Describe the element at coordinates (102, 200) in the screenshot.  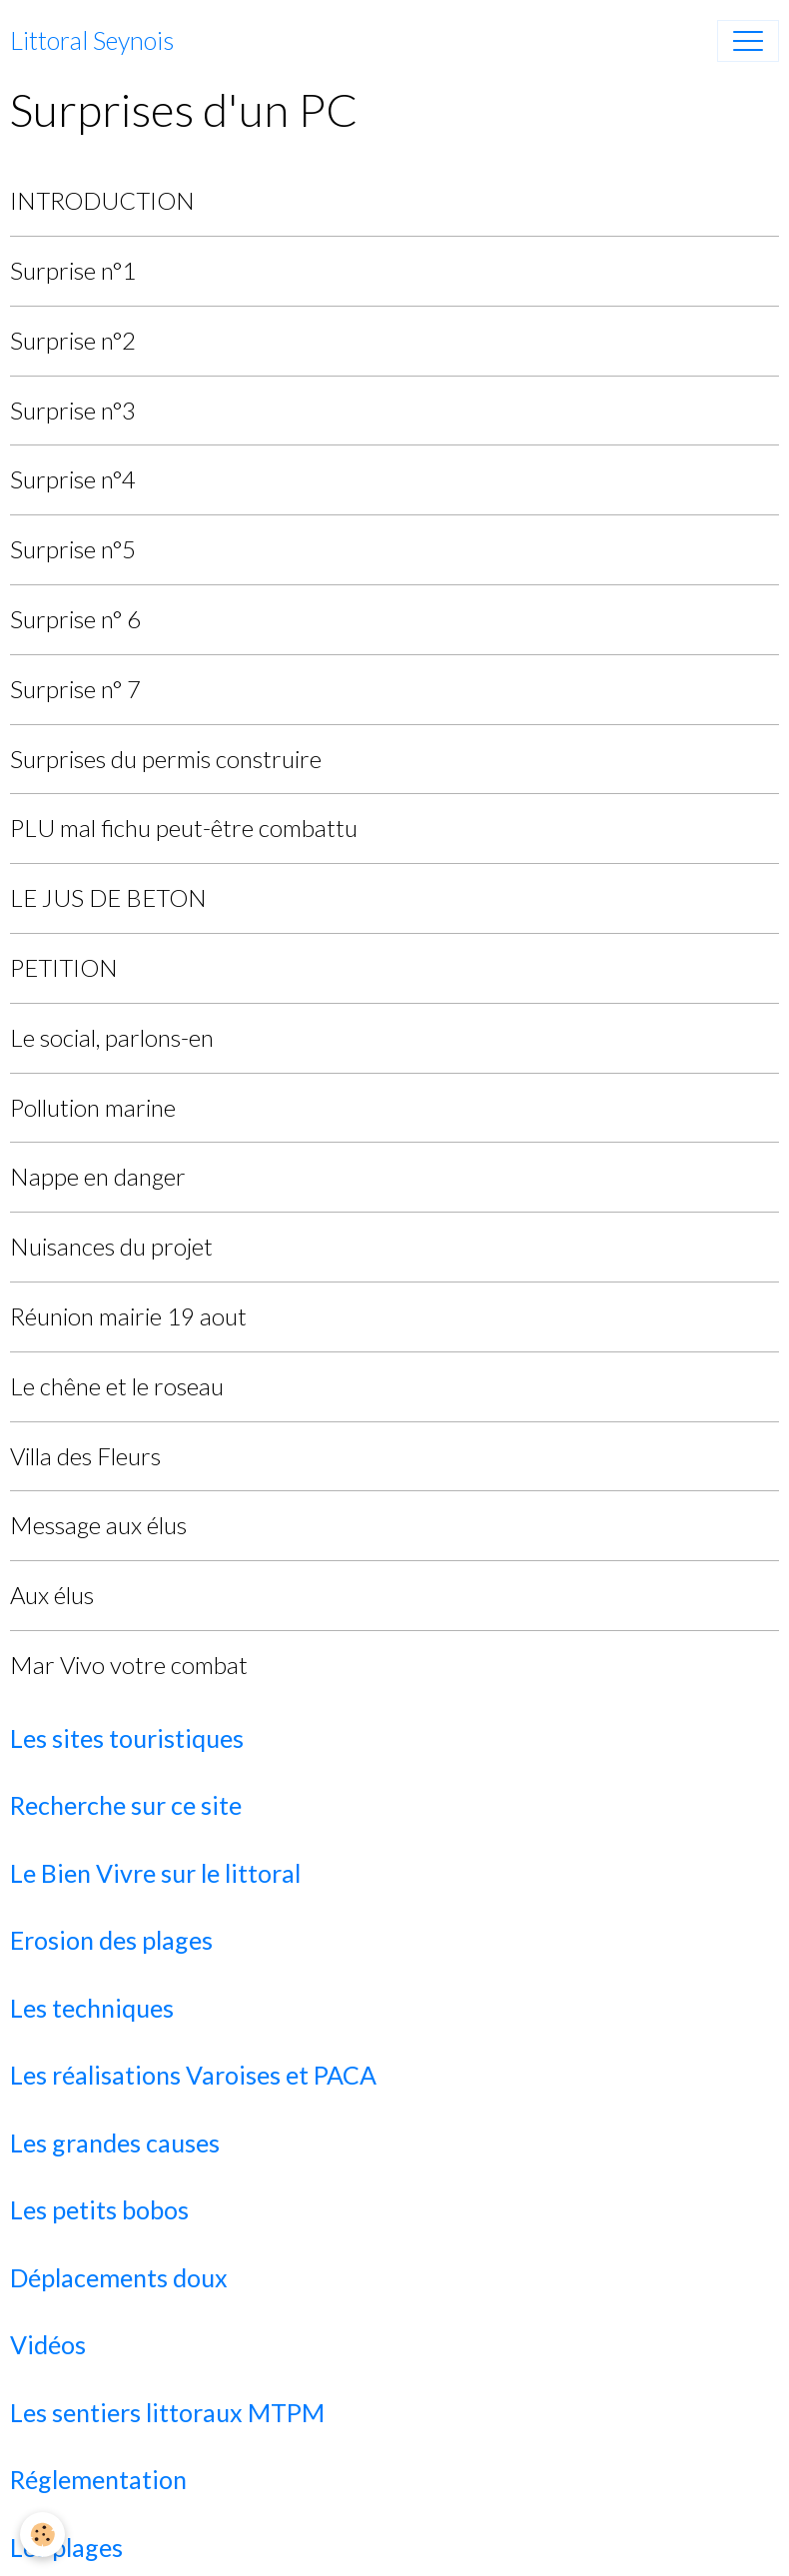
I see `INTRODUCTION` at that location.